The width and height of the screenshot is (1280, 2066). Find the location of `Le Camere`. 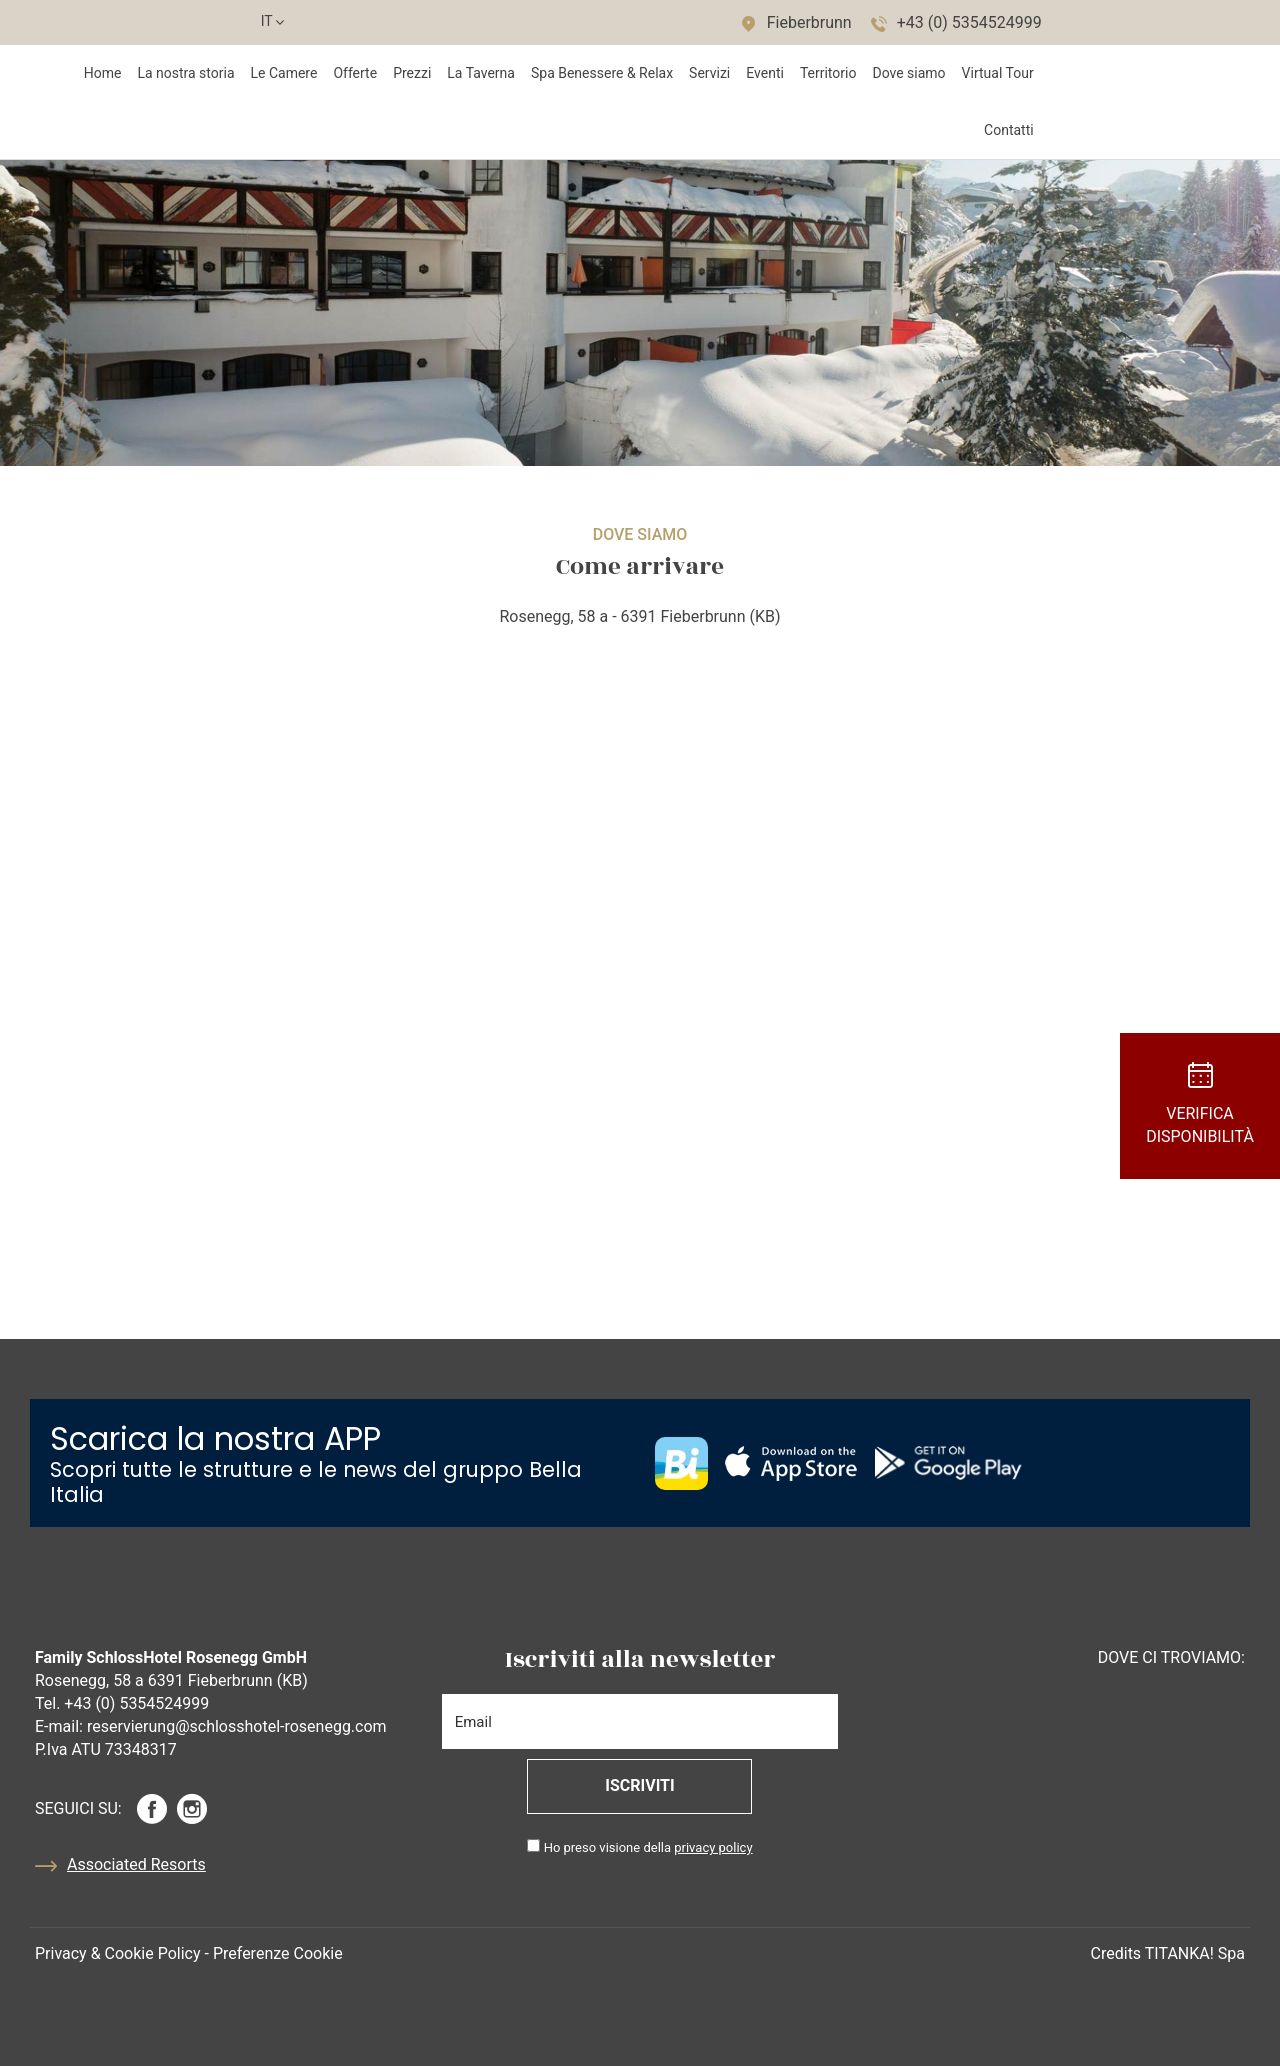

Le Camere is located at coordinates (284, 73).